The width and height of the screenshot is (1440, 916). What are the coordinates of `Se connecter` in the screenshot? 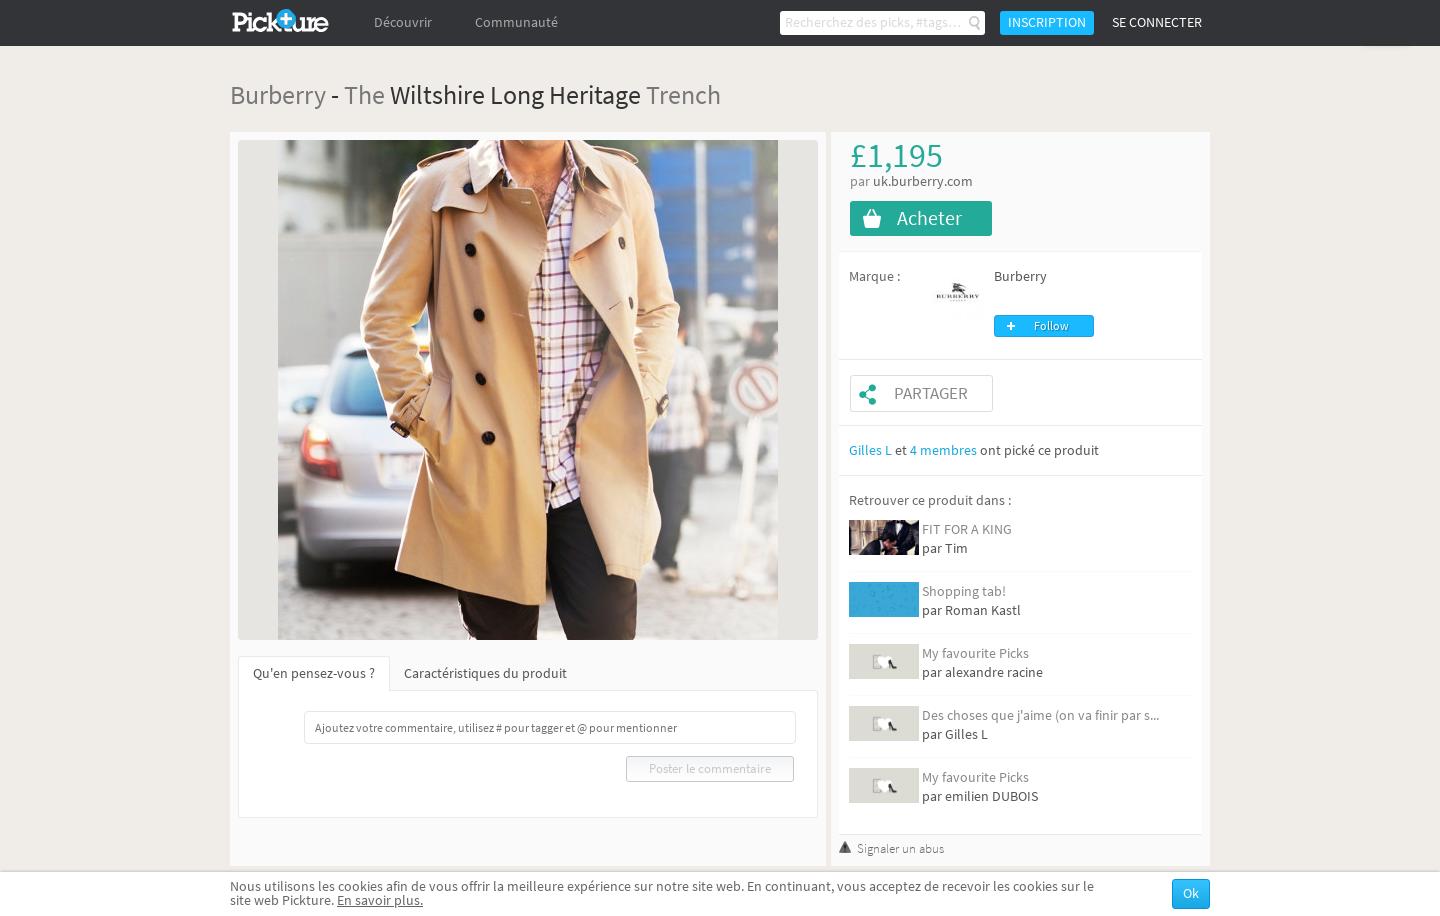 It's located at (1157, 22).